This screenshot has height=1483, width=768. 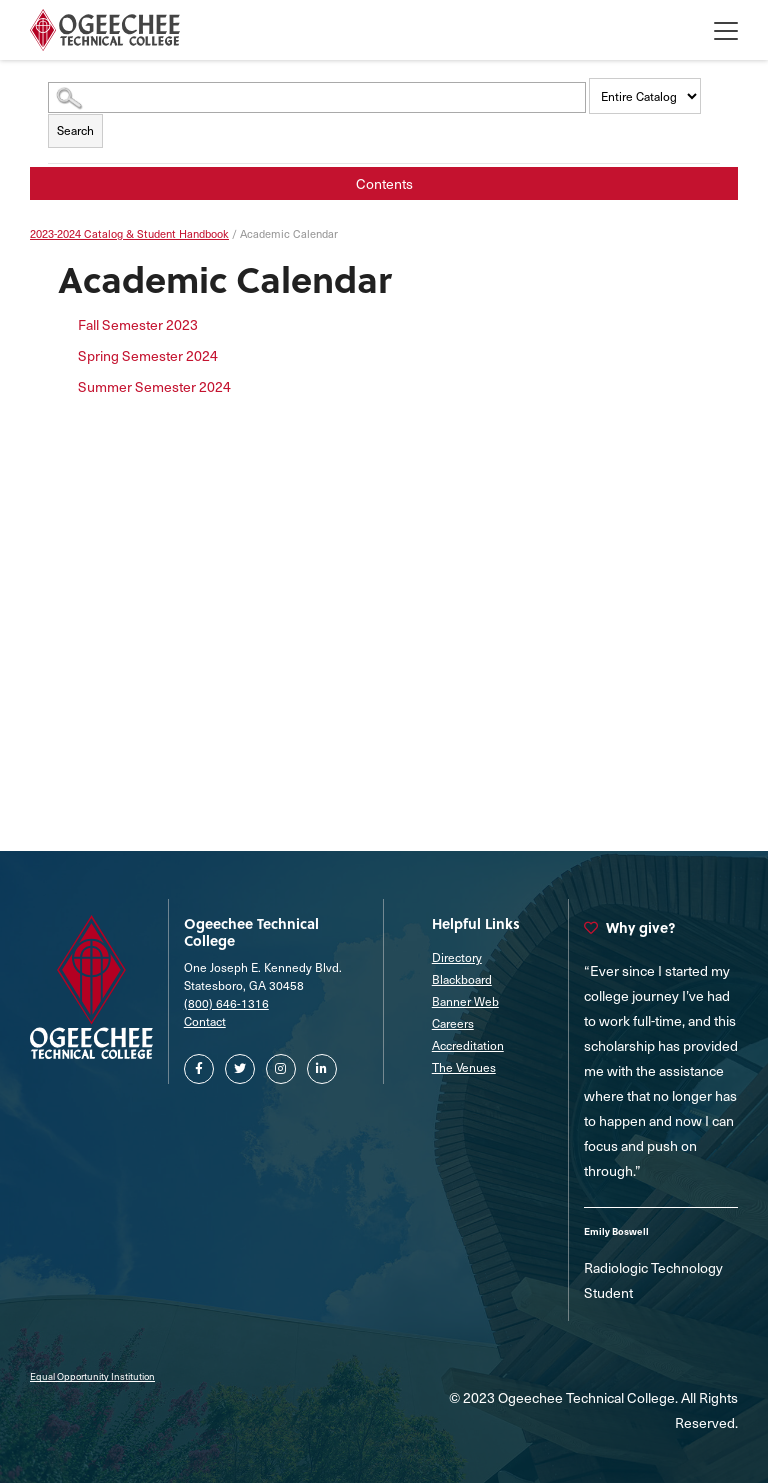 What do you see at coordinates (75, 130) in the screenshot?
I see `Search` at bounding box center [75, 130].